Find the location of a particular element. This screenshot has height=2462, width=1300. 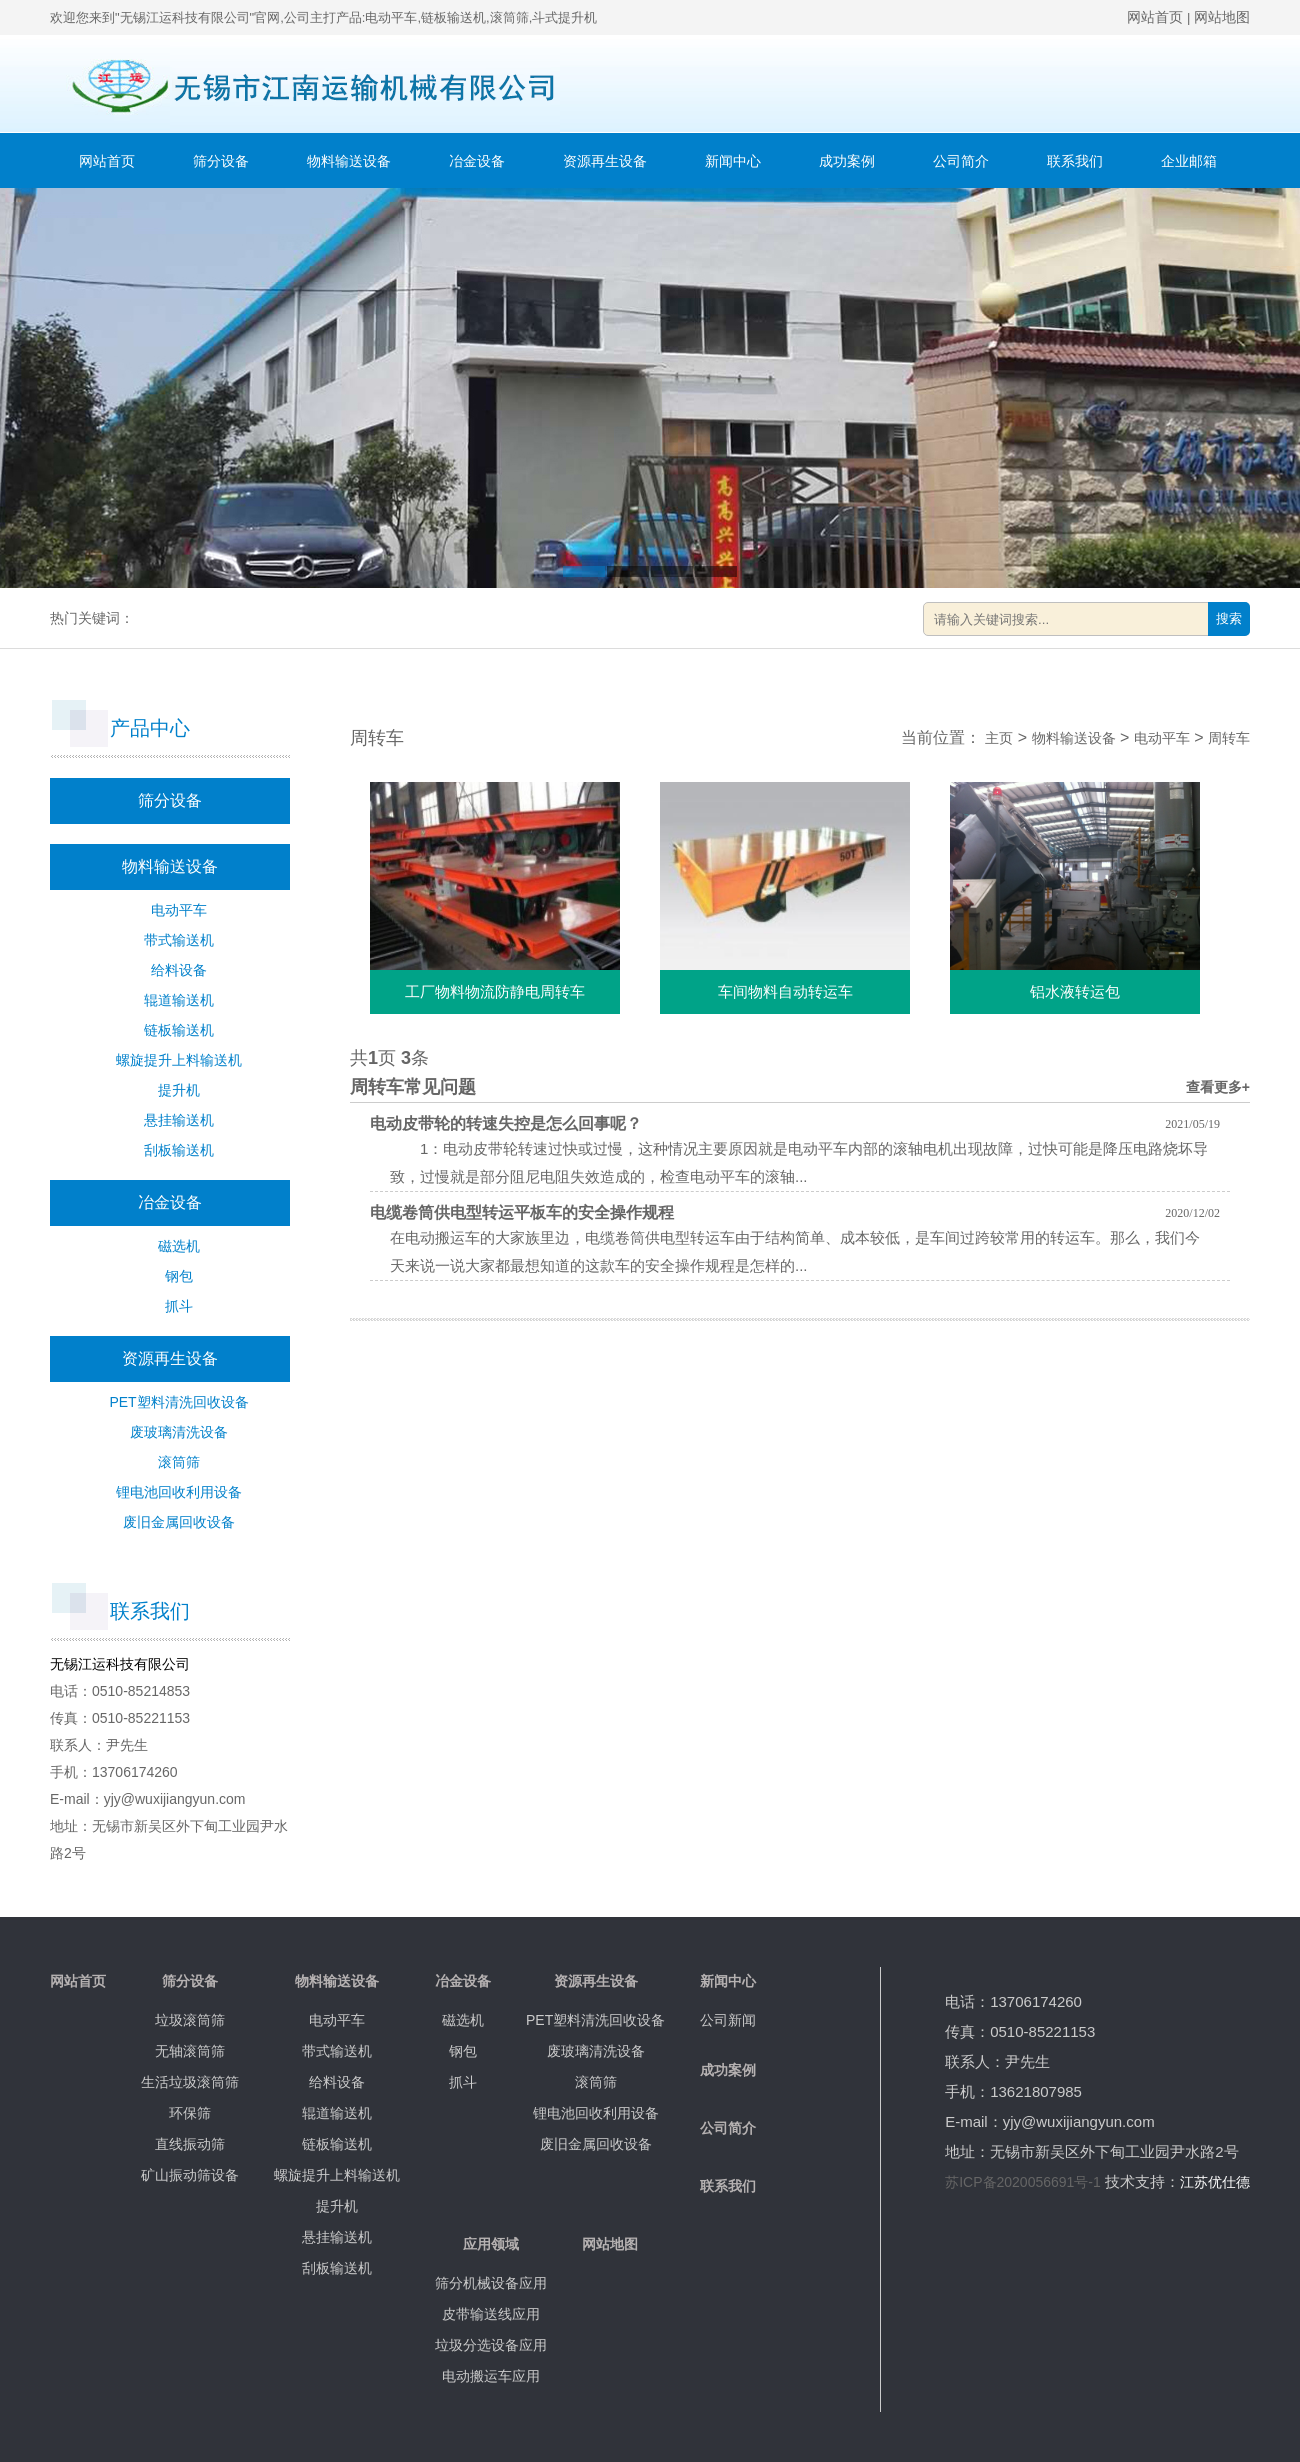

垃圾滚筒筛 is located at coordinates (190, 2020).